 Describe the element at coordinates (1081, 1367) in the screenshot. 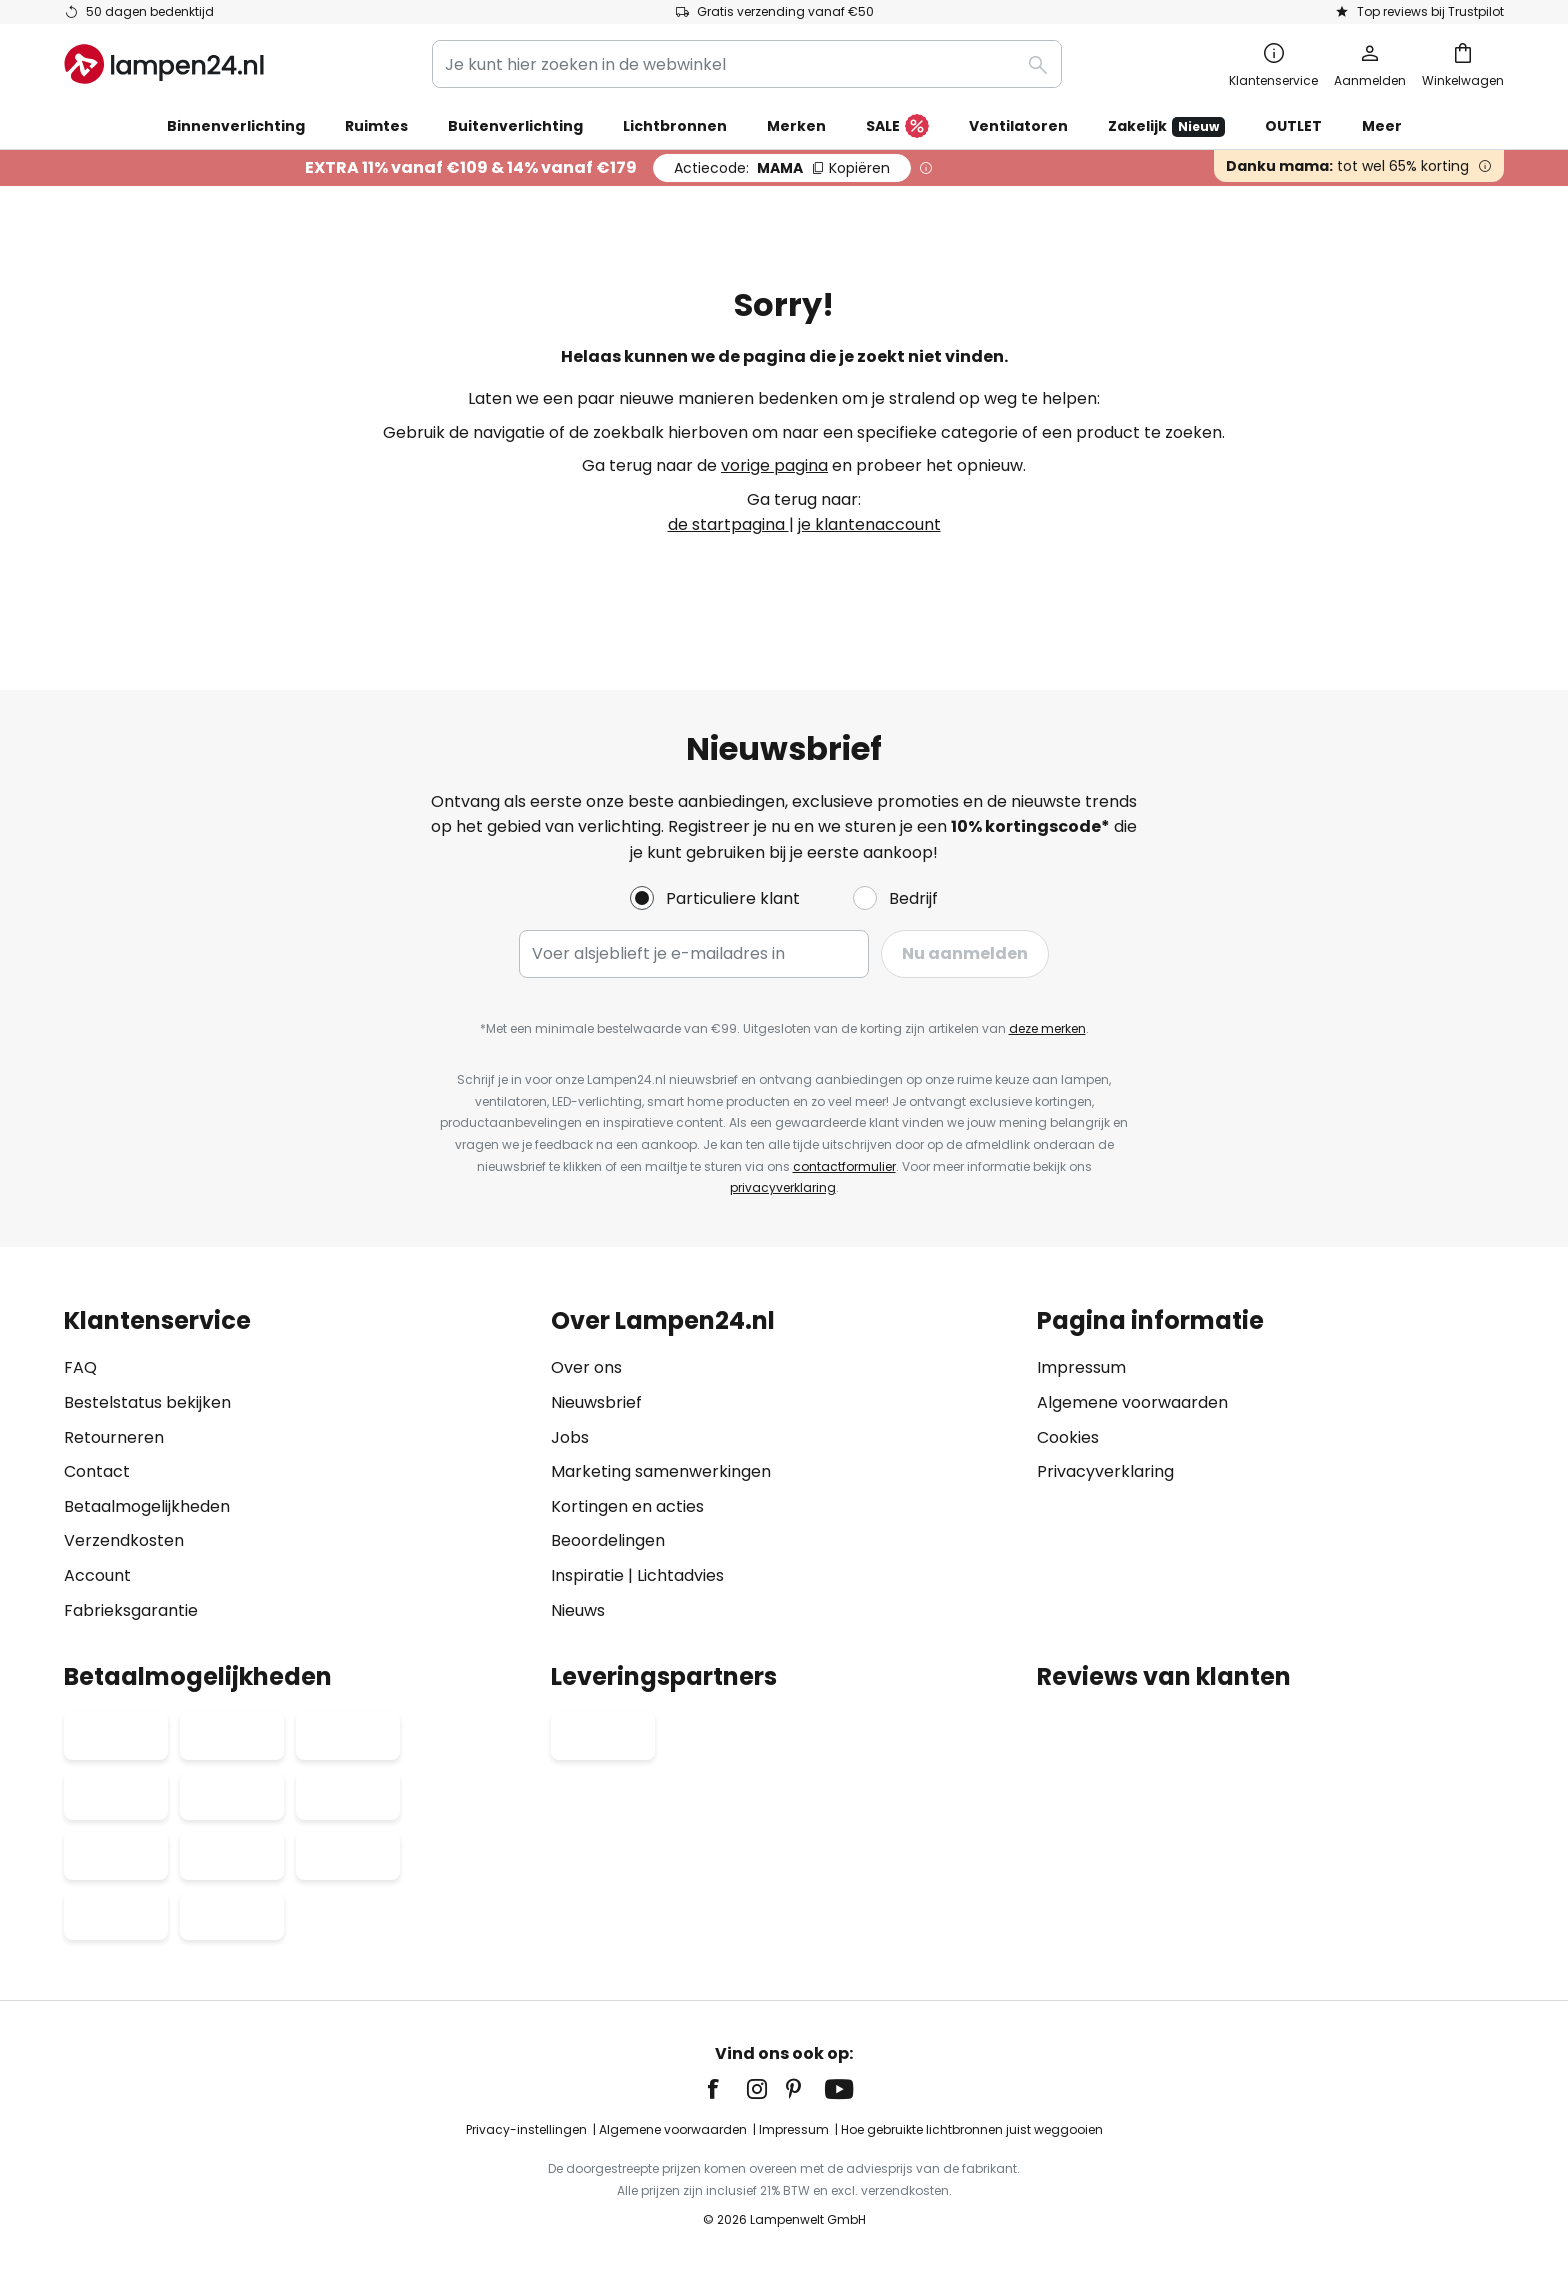

I see `Impressum` at that location.